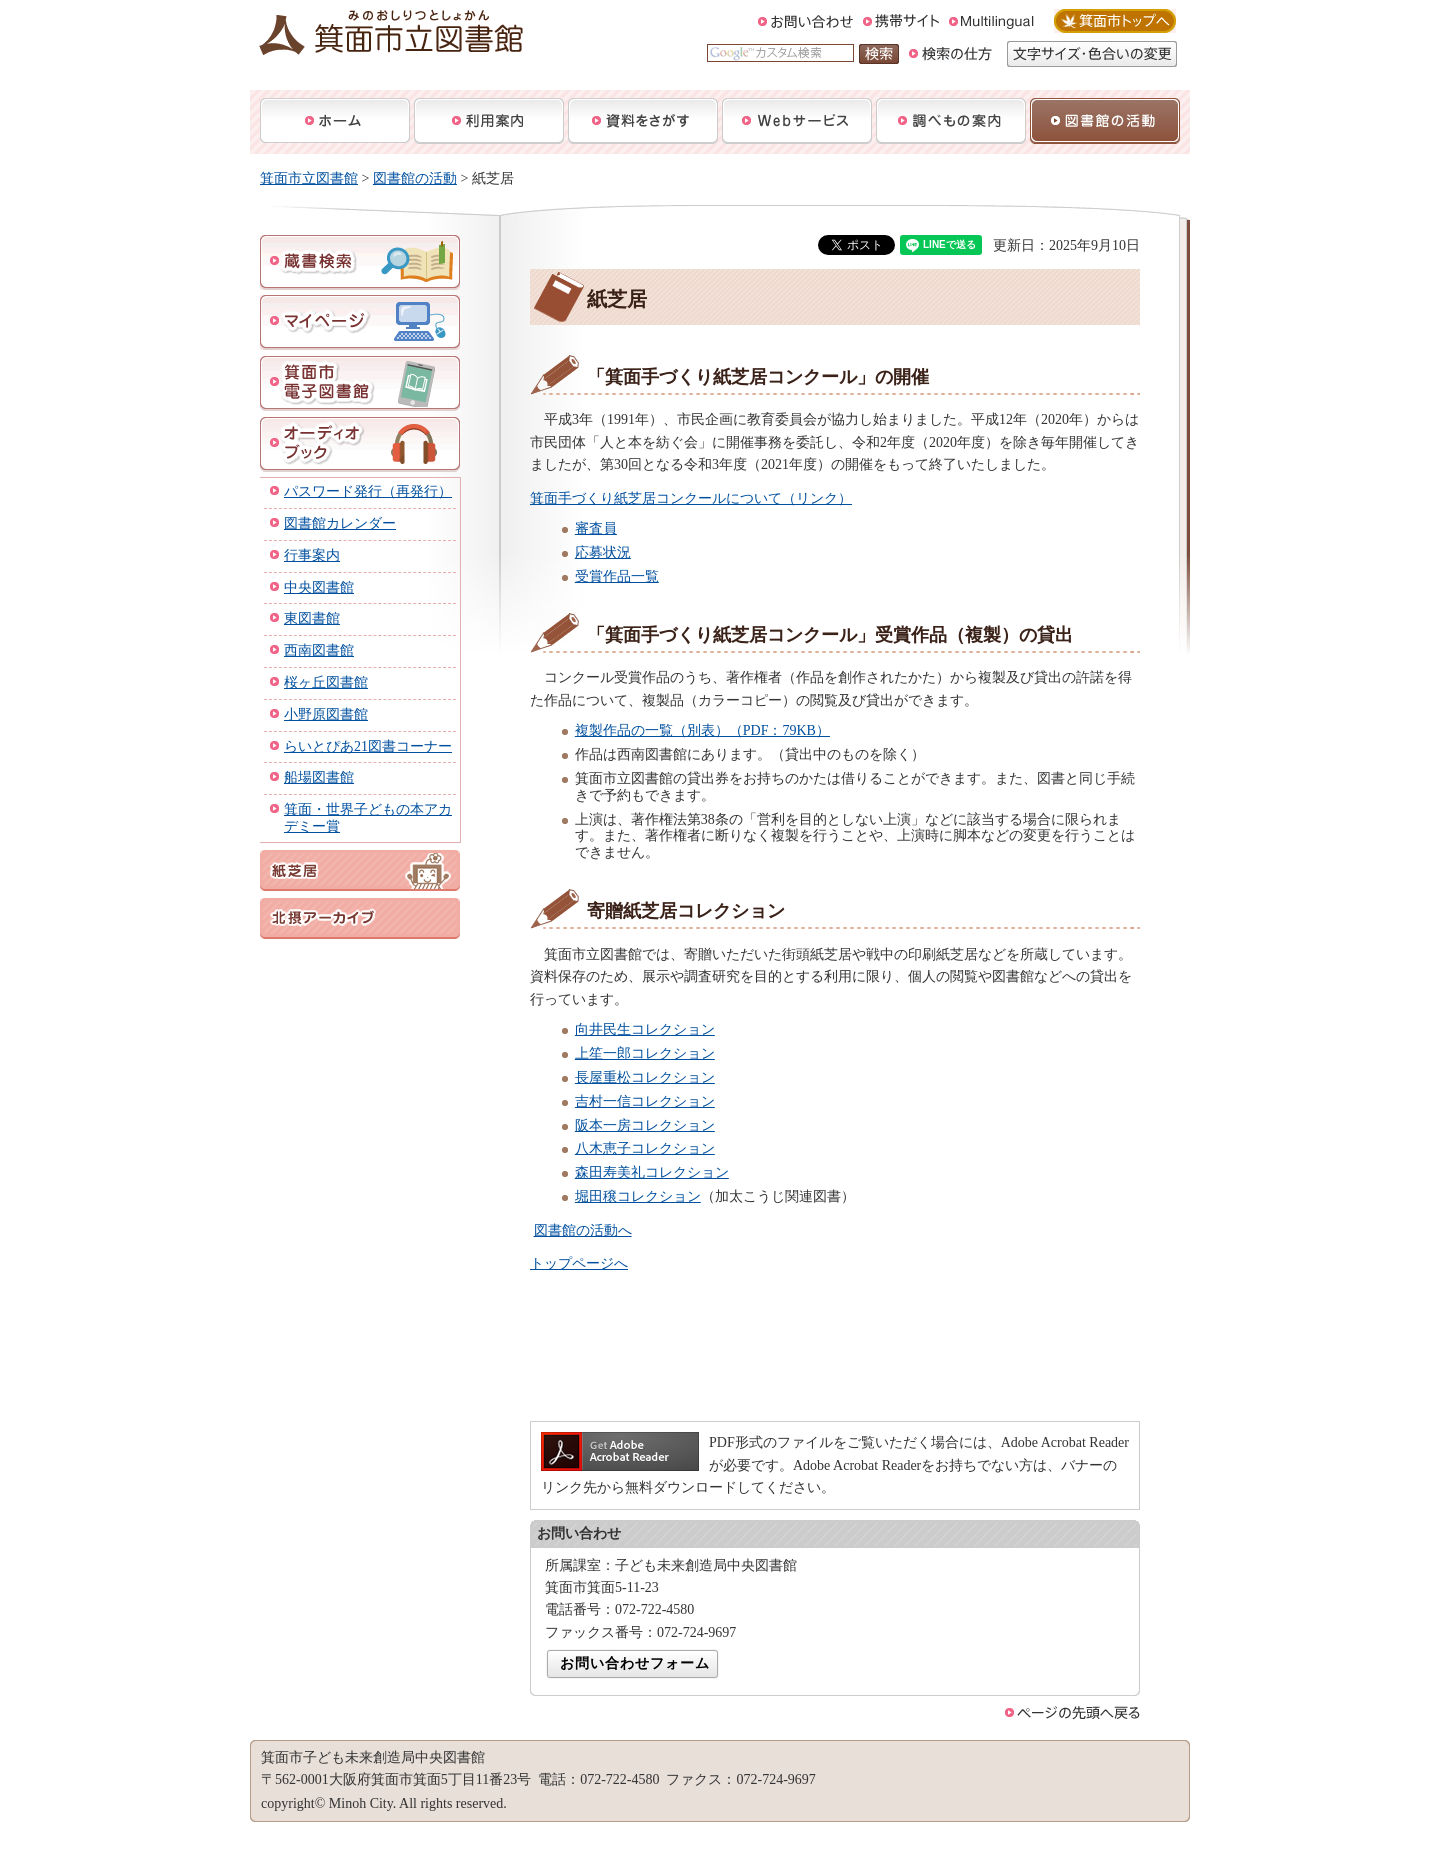 The width and height of the screenshot is (1440, 1862). Describe the element at coordinates (645, 1101) in the screenshot. I see `吉村一信コレクション` at that location.